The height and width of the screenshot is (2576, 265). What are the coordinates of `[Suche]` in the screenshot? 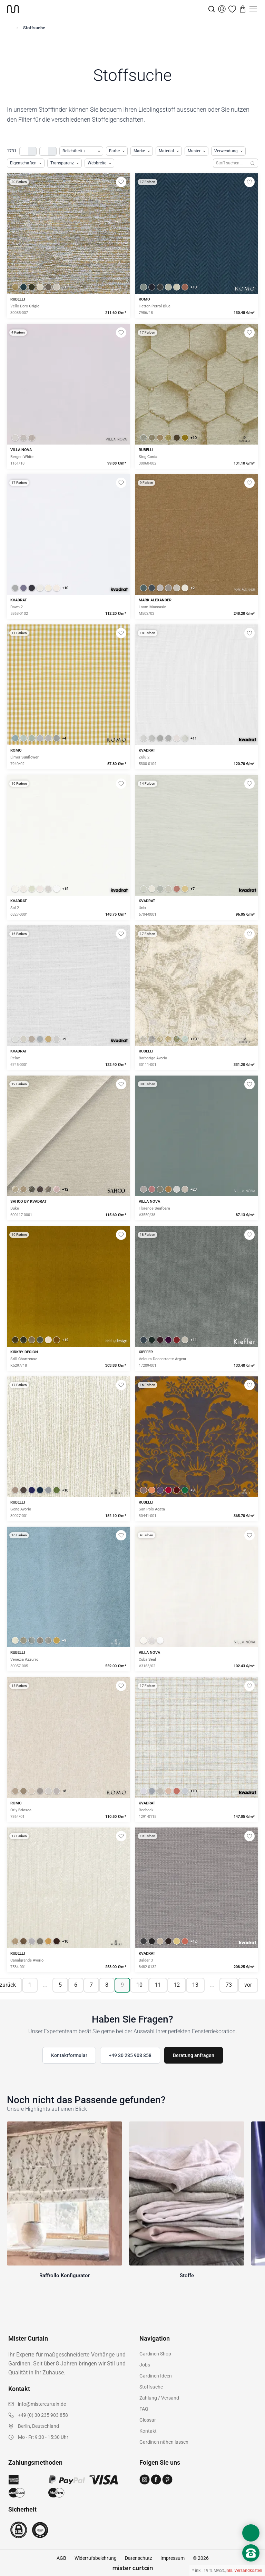 It's located at (211, 9).